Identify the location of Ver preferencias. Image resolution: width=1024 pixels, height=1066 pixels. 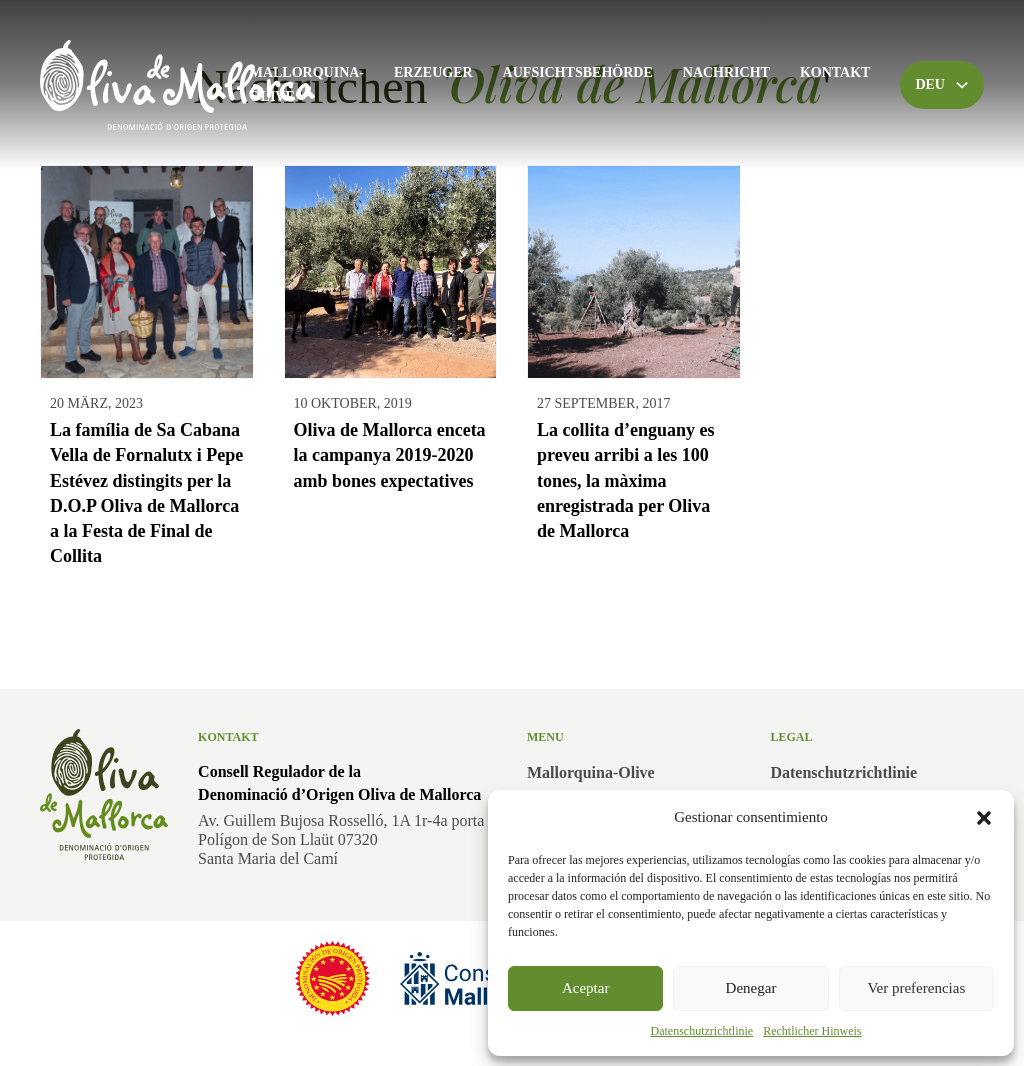
(916, 988).